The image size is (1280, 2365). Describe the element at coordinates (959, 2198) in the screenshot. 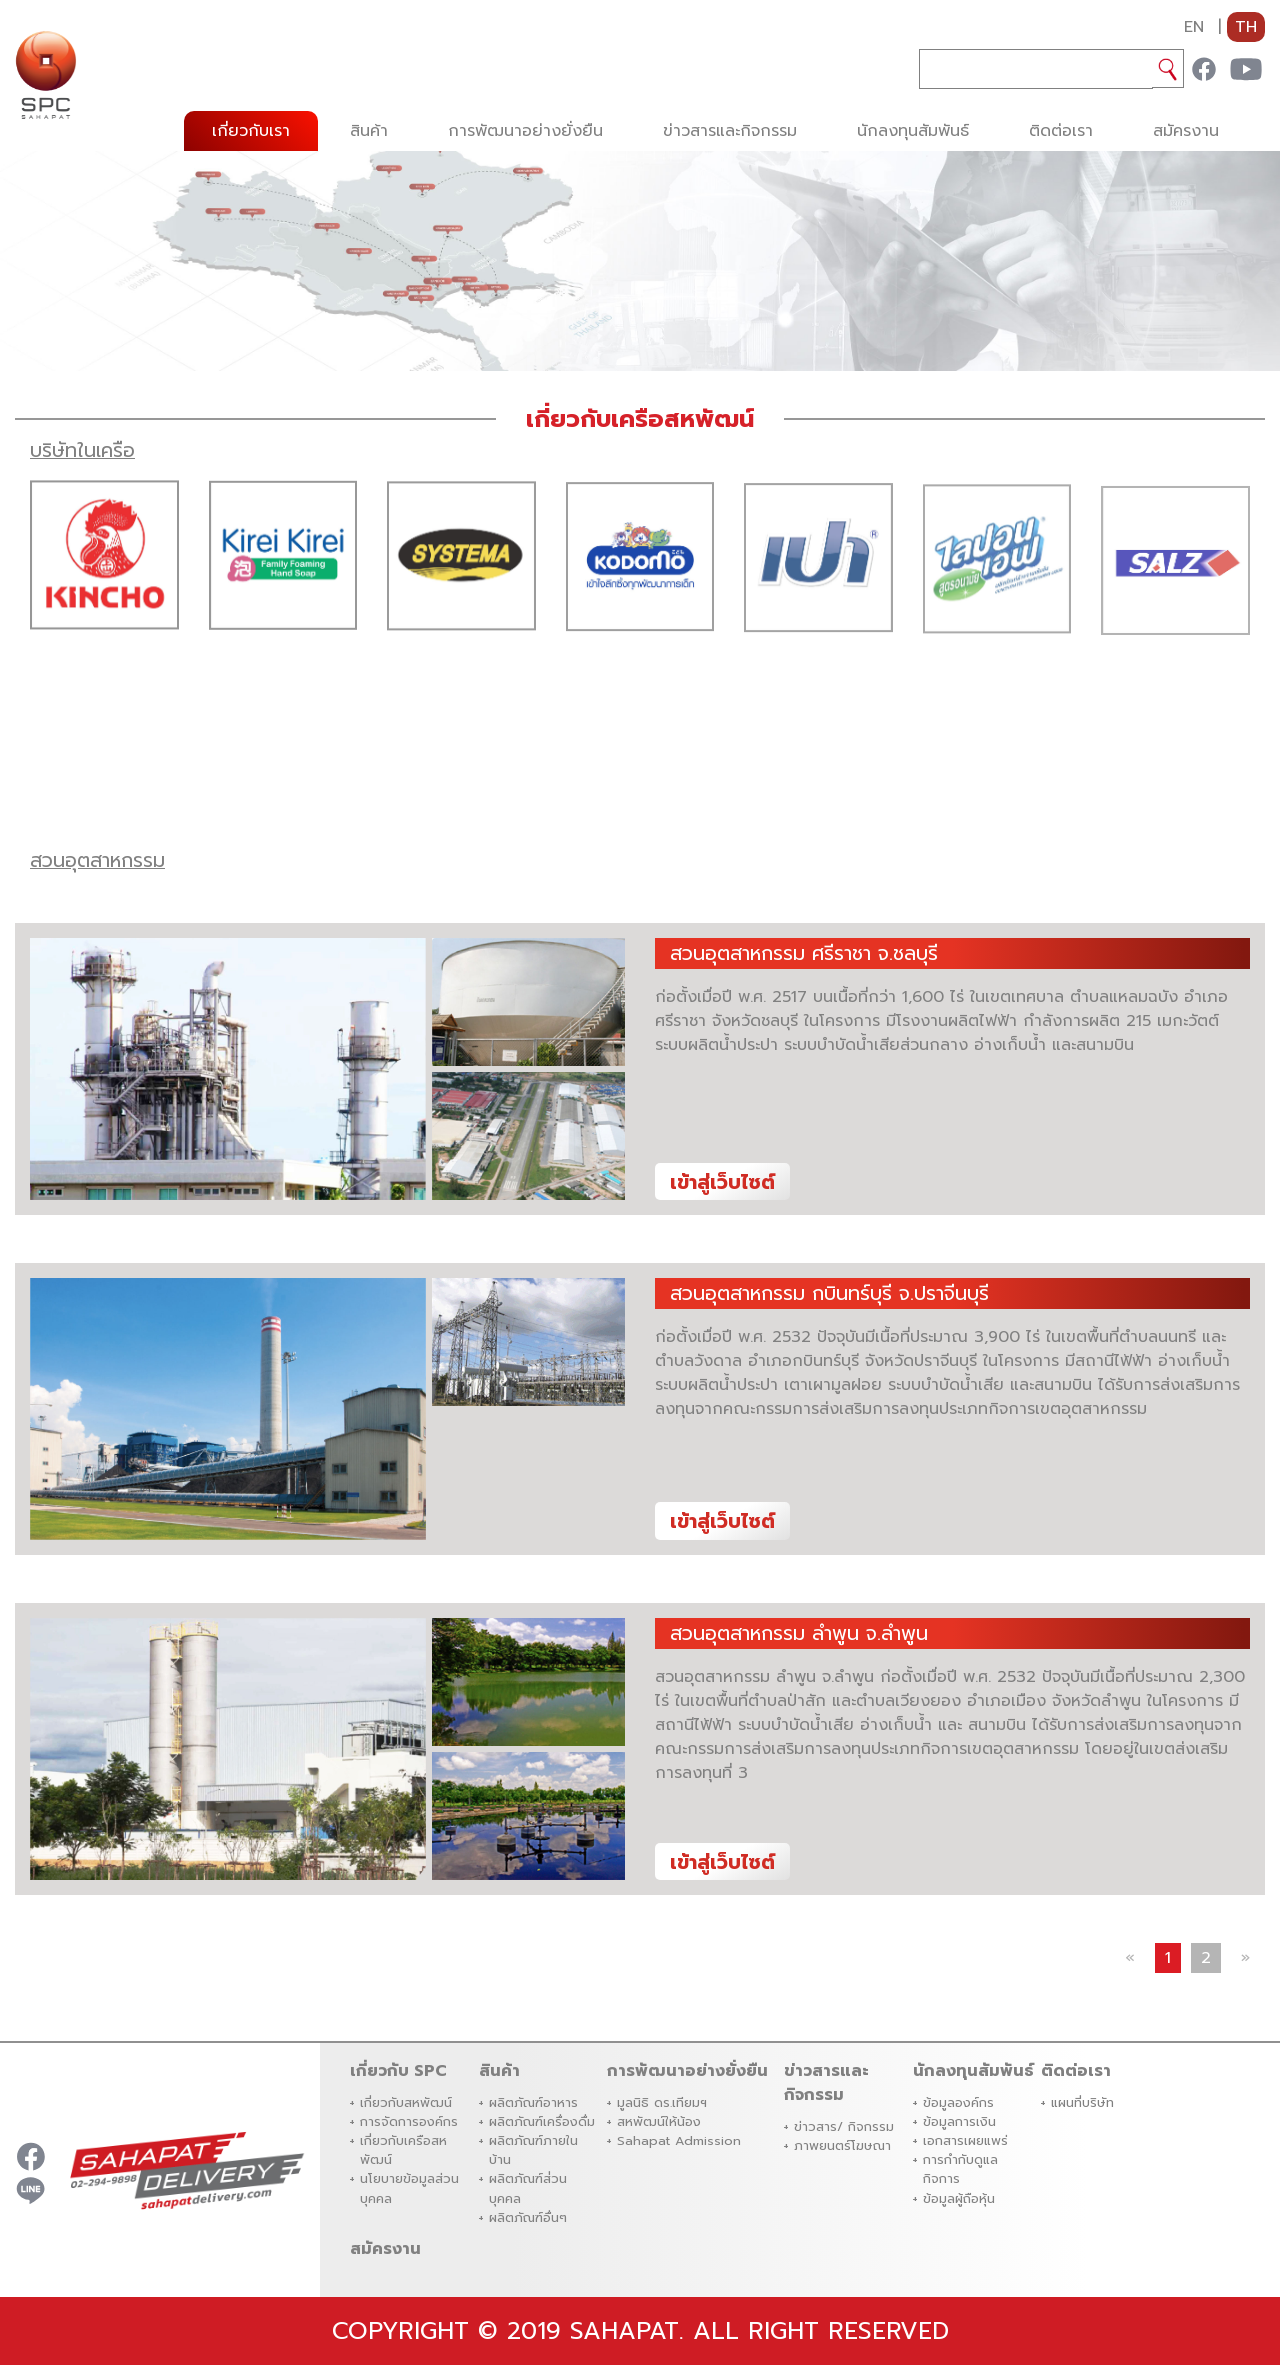

I see `ข้อมูลผู้ถือหุ้น` at that location.